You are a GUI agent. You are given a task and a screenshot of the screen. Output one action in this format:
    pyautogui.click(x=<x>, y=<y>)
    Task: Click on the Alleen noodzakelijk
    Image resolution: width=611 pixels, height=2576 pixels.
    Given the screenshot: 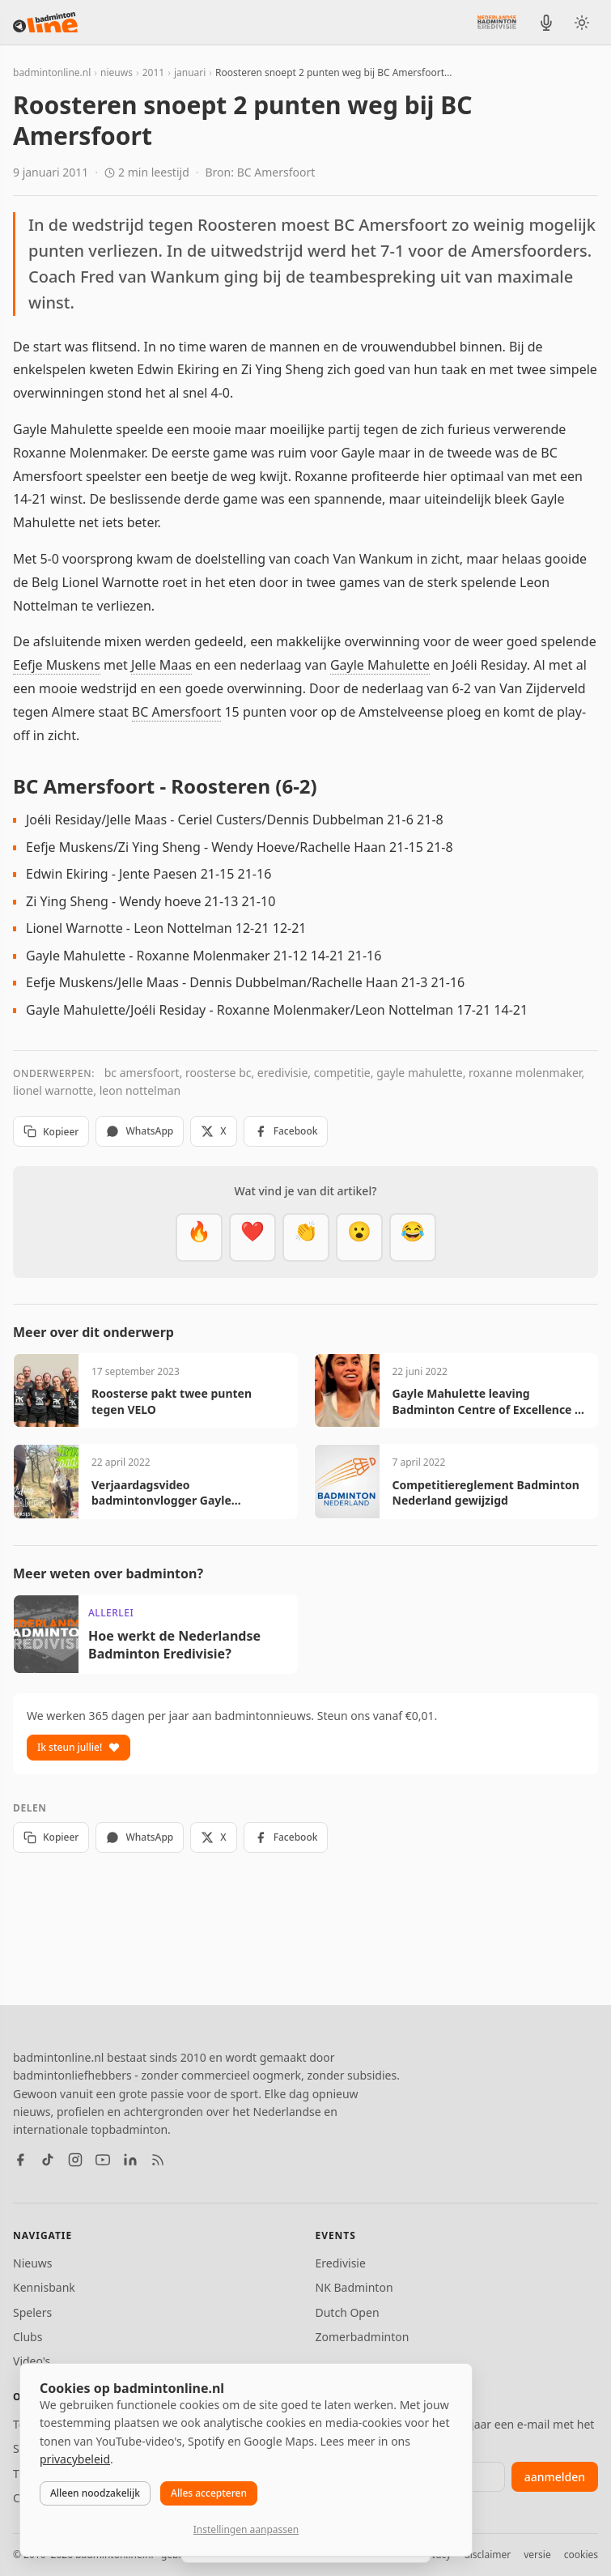 What is the action you would take?
    pyautogui.click(x=95, y=2493)
    